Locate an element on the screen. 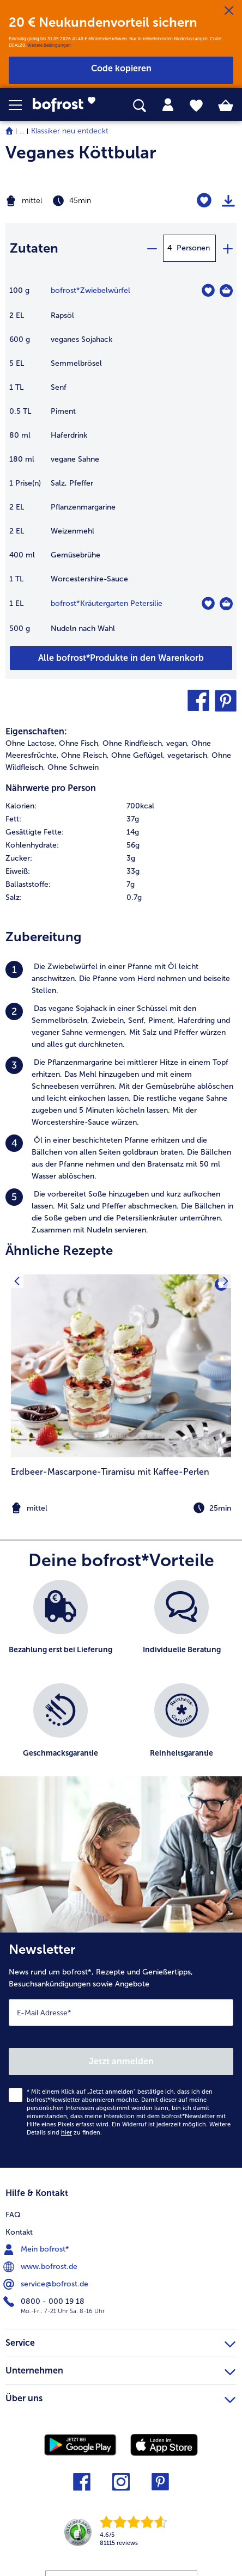 The width and height of the screenshot is (242, 2576). Ohne Geflügel, [listitem] is located at coordinates (138, 755).